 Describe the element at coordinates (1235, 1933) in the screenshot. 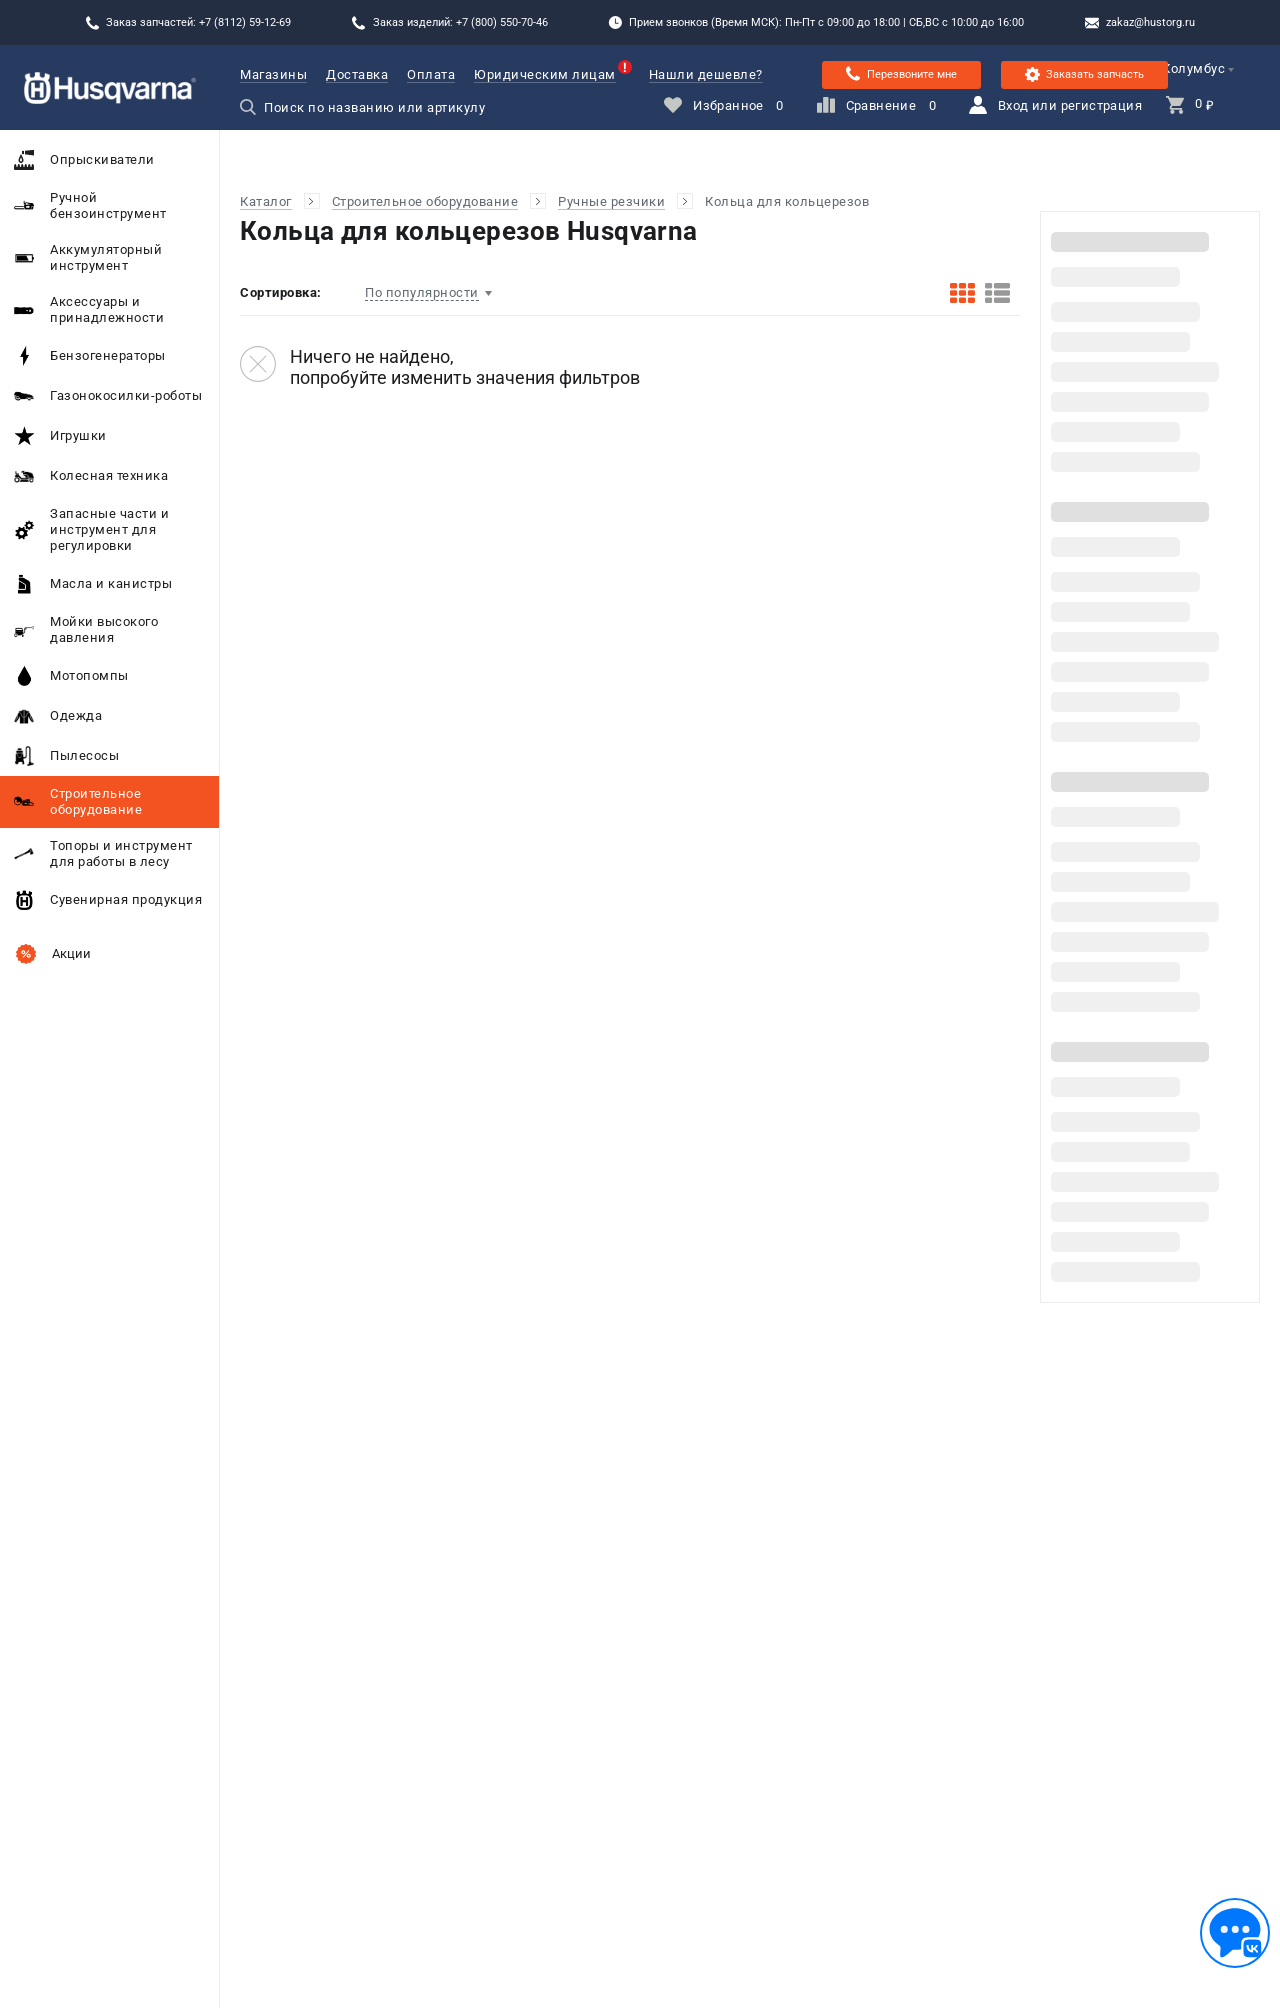

I see `[Обратная связь]` at that location.